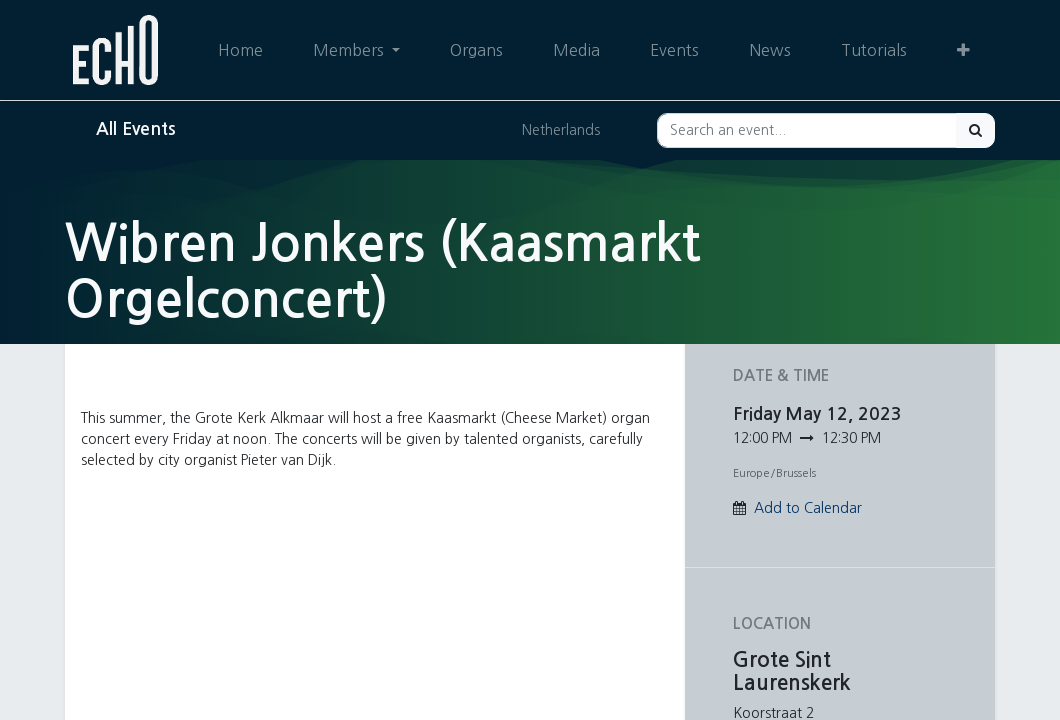 The image size is (1060, 720). I want to click on [button], so click(963, 50).